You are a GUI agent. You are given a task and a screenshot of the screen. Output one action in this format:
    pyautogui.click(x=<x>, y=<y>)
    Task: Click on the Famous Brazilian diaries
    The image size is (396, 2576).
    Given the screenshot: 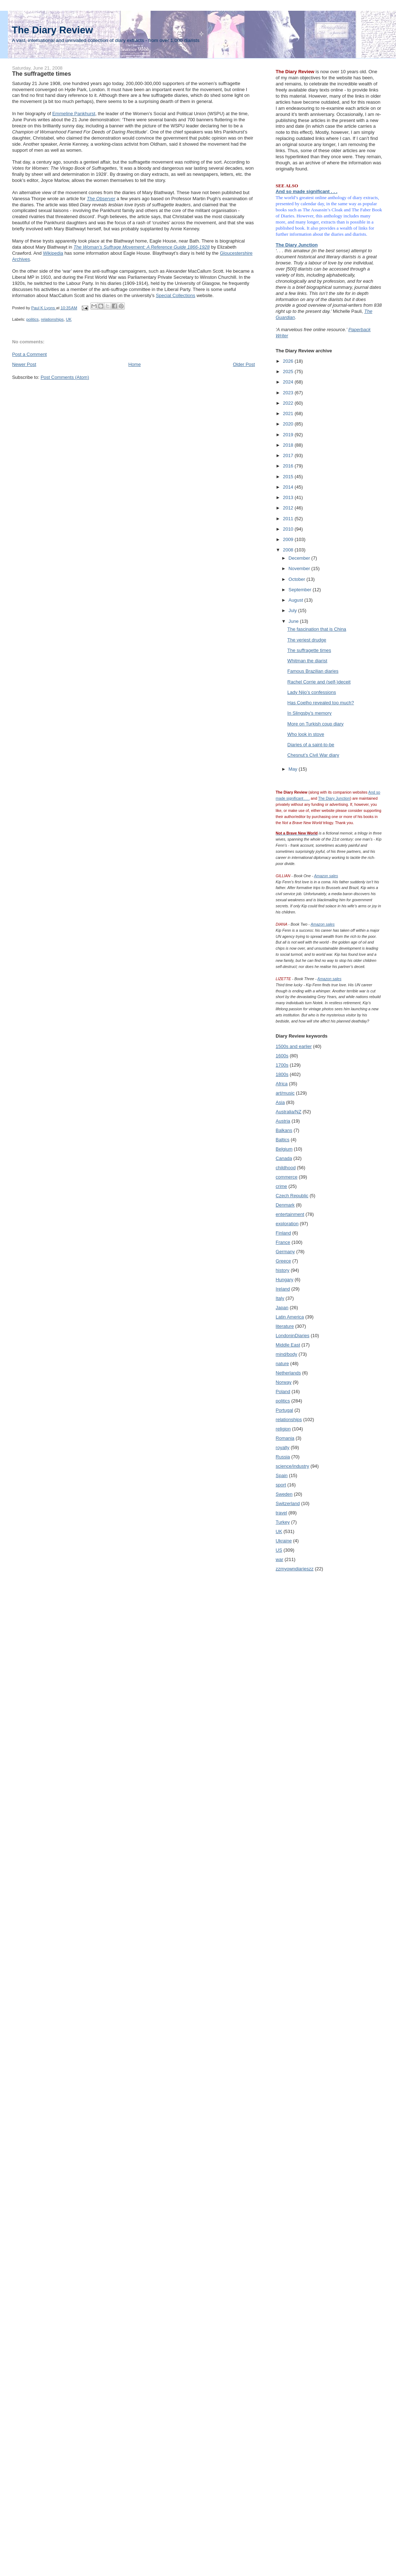 What is the action you would take?
    pyautogui.click(x=312, y=671)
    